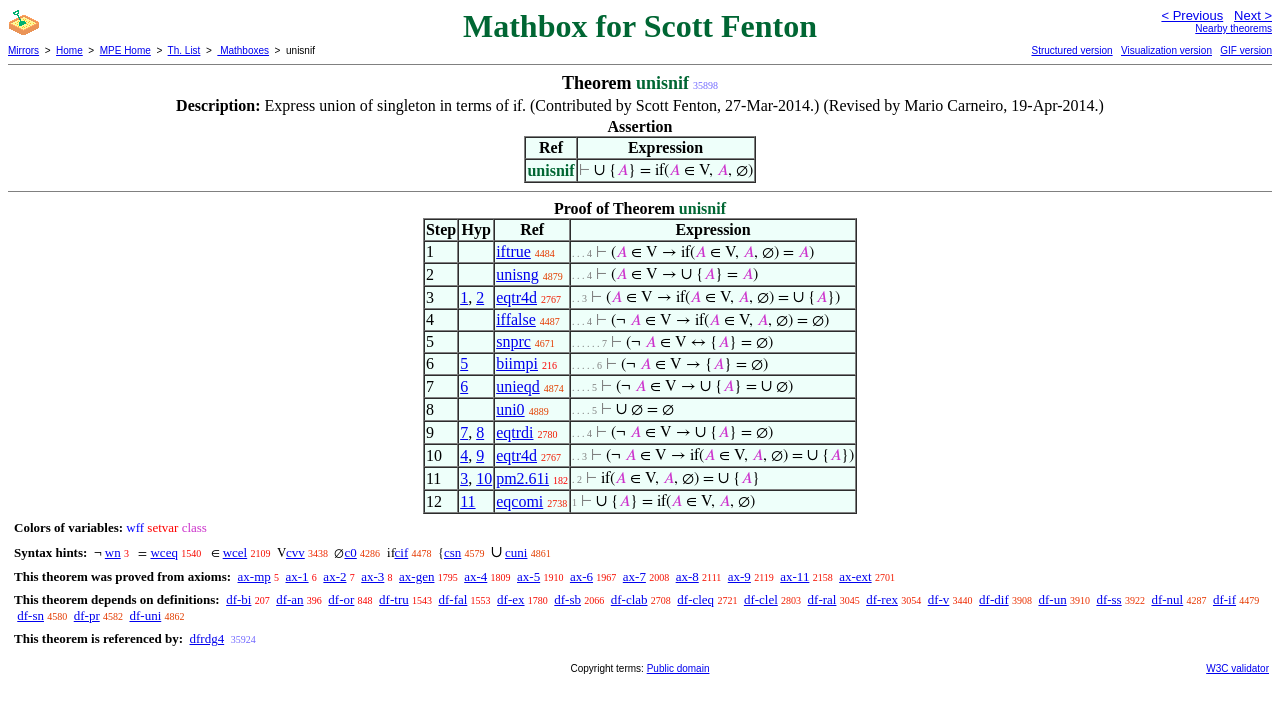 The image size is (1280, 720). I want to click on df-clel, so click(761, 599).